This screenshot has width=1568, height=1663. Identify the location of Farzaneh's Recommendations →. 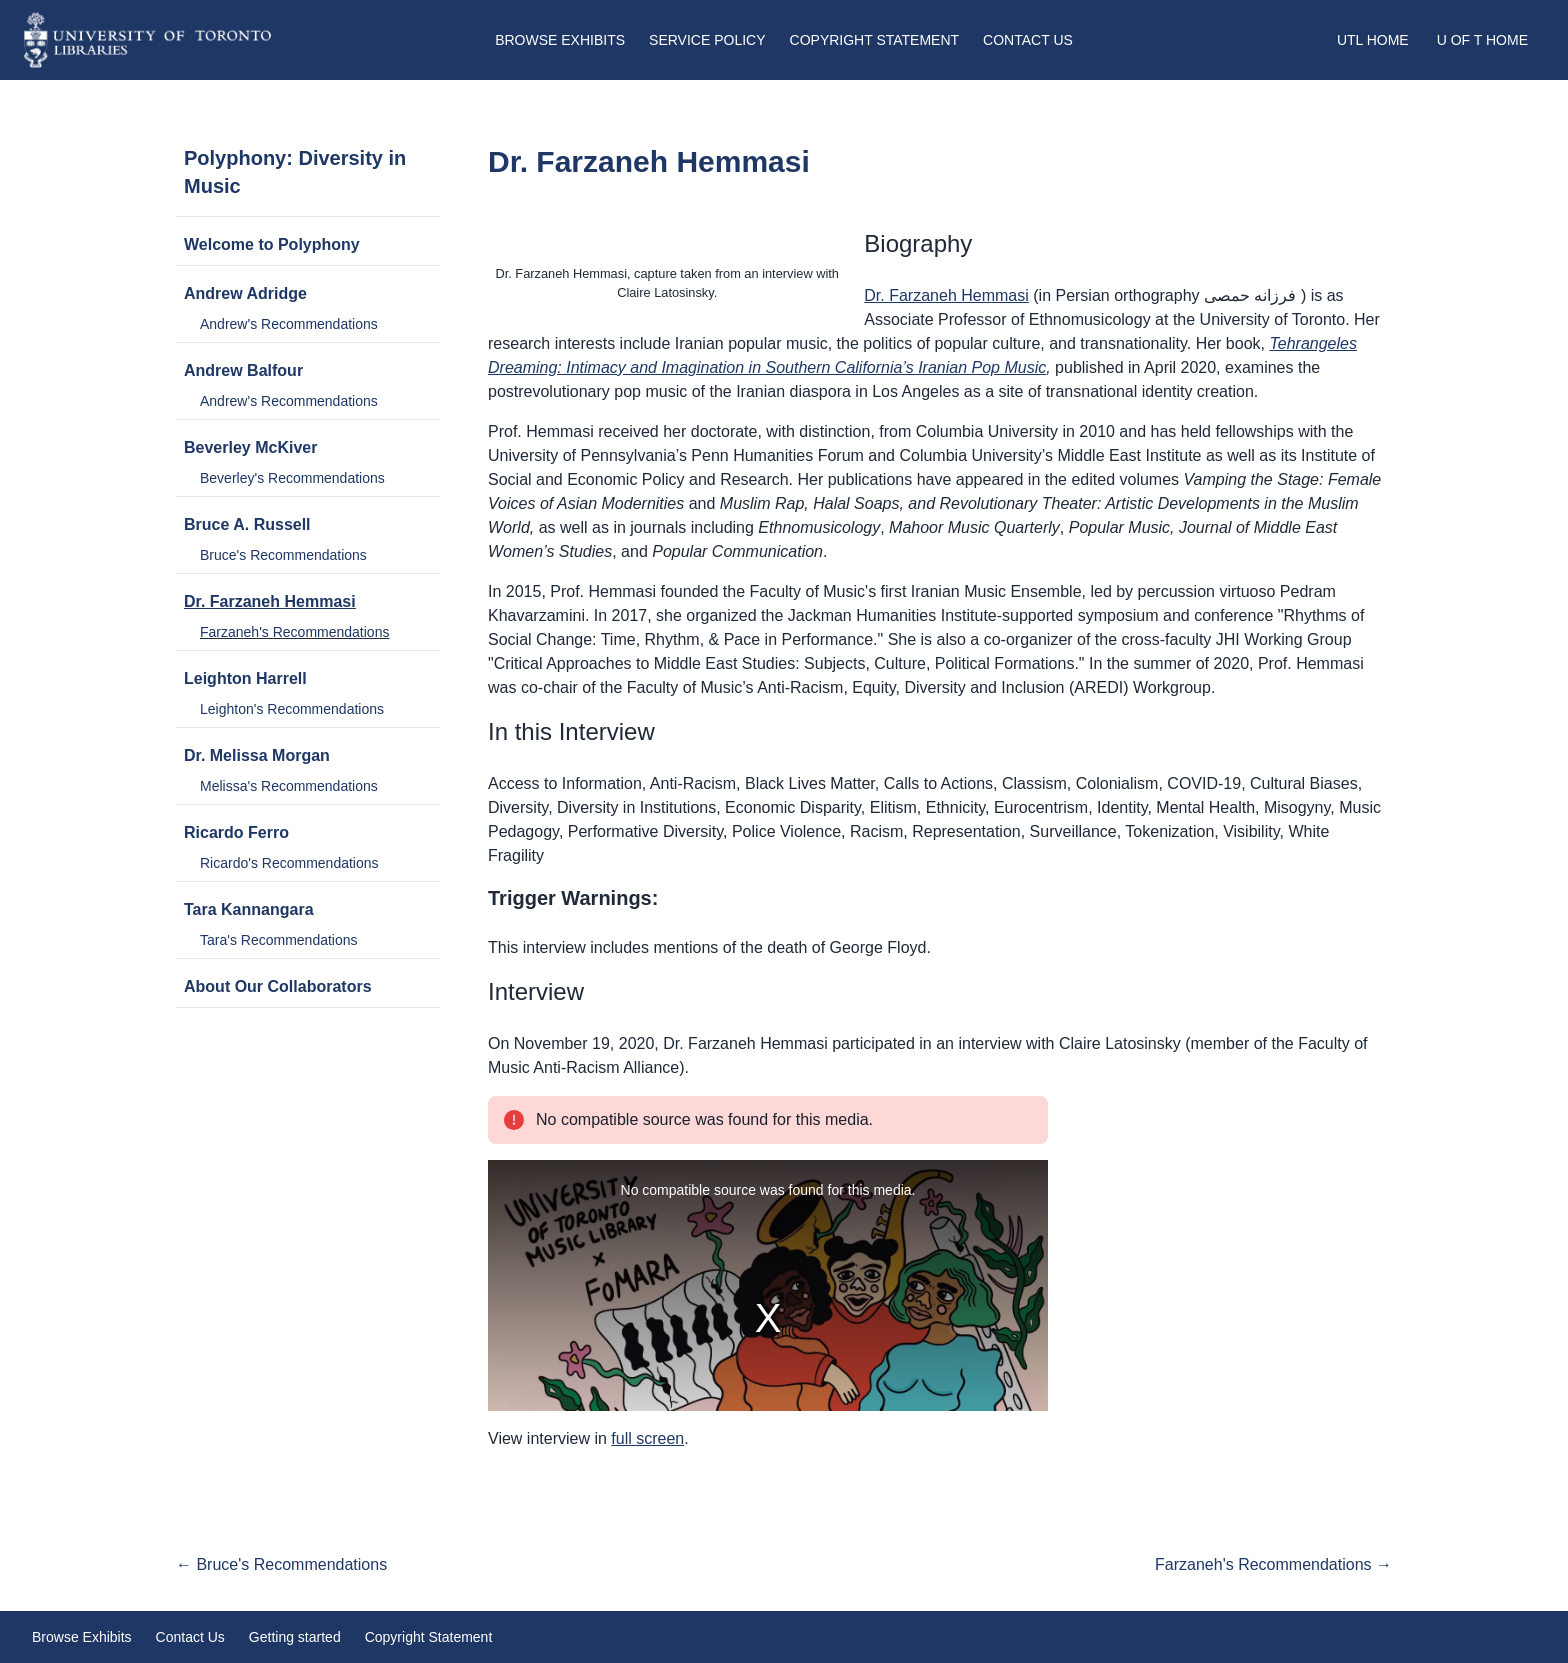
(1273, 1564).